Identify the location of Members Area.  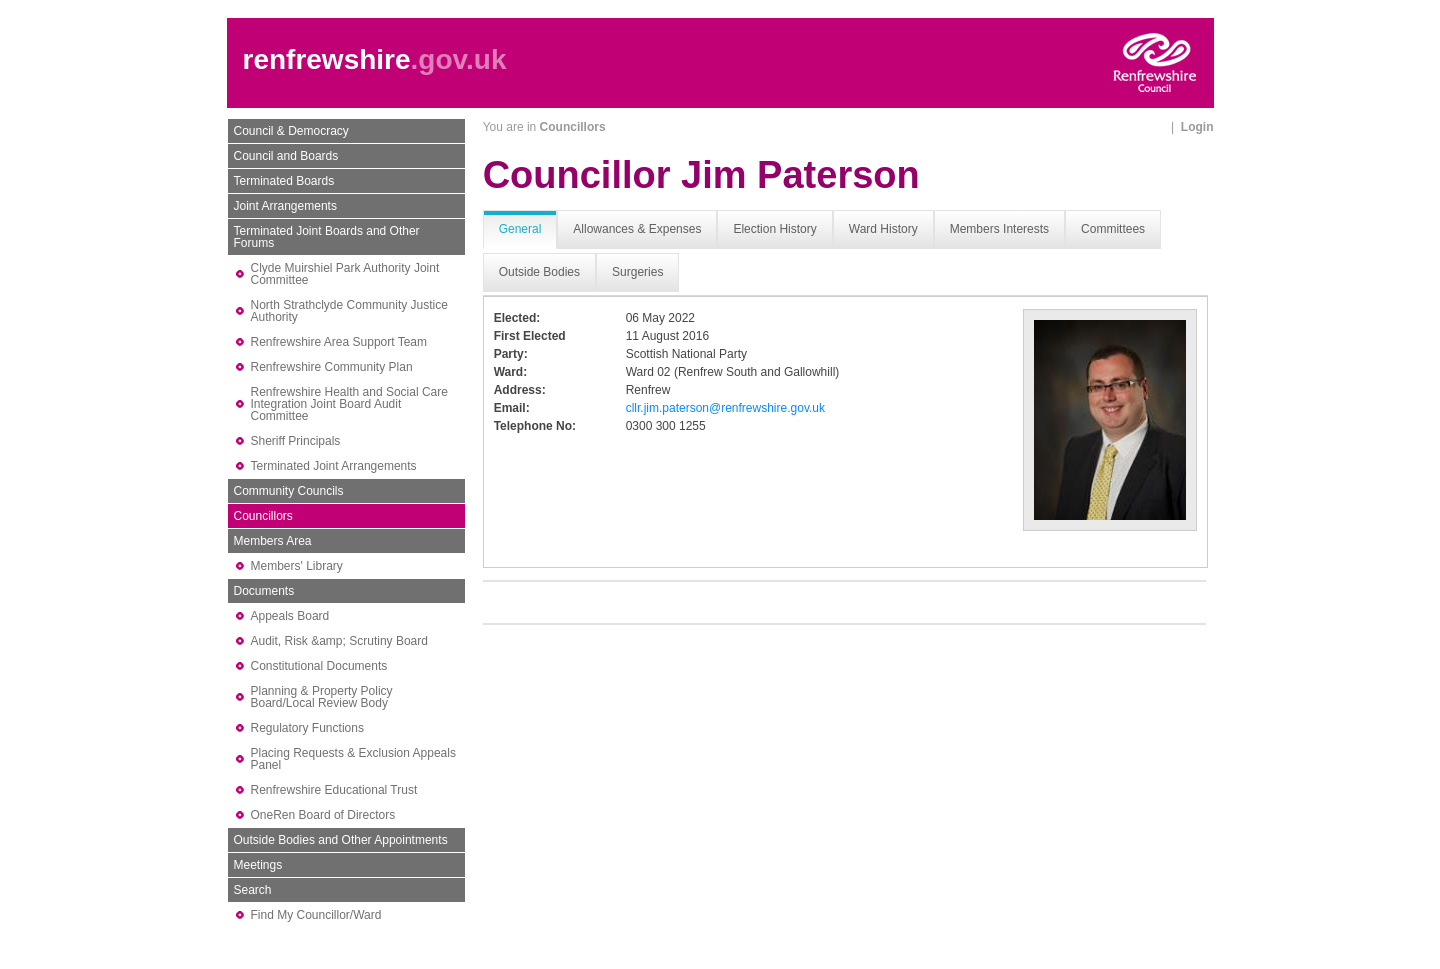
(273, 541).